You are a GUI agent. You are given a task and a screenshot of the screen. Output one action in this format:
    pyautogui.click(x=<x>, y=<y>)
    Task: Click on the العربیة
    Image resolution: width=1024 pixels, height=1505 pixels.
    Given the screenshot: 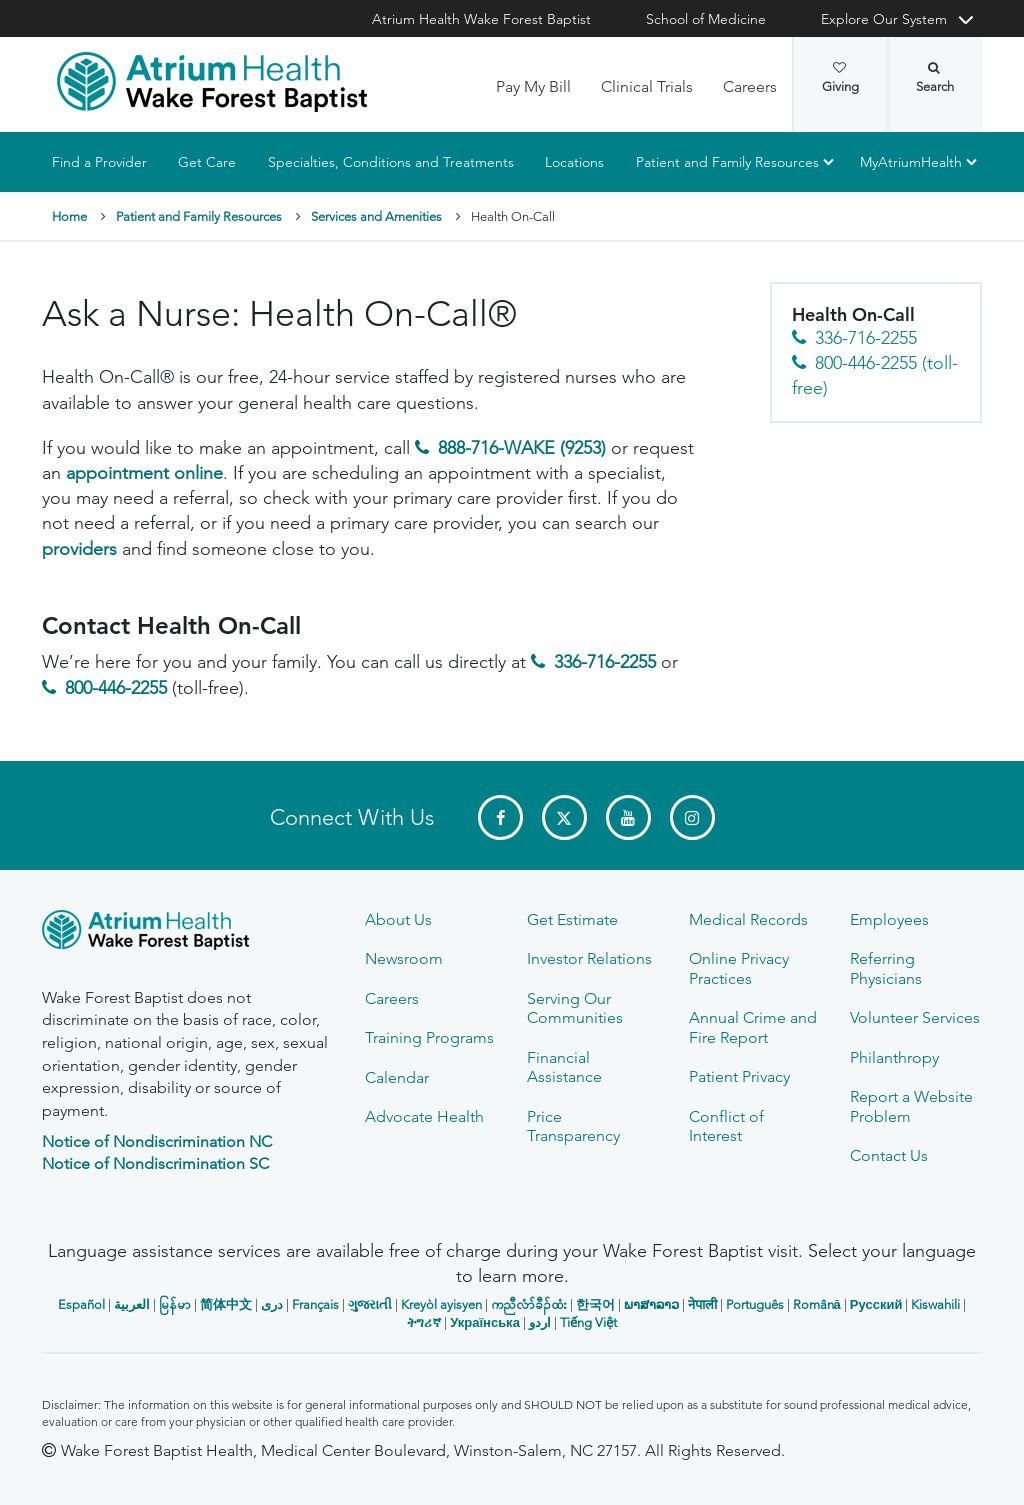 What is the action you would take?
    pyautogui.click(x=132, y=1304)
    